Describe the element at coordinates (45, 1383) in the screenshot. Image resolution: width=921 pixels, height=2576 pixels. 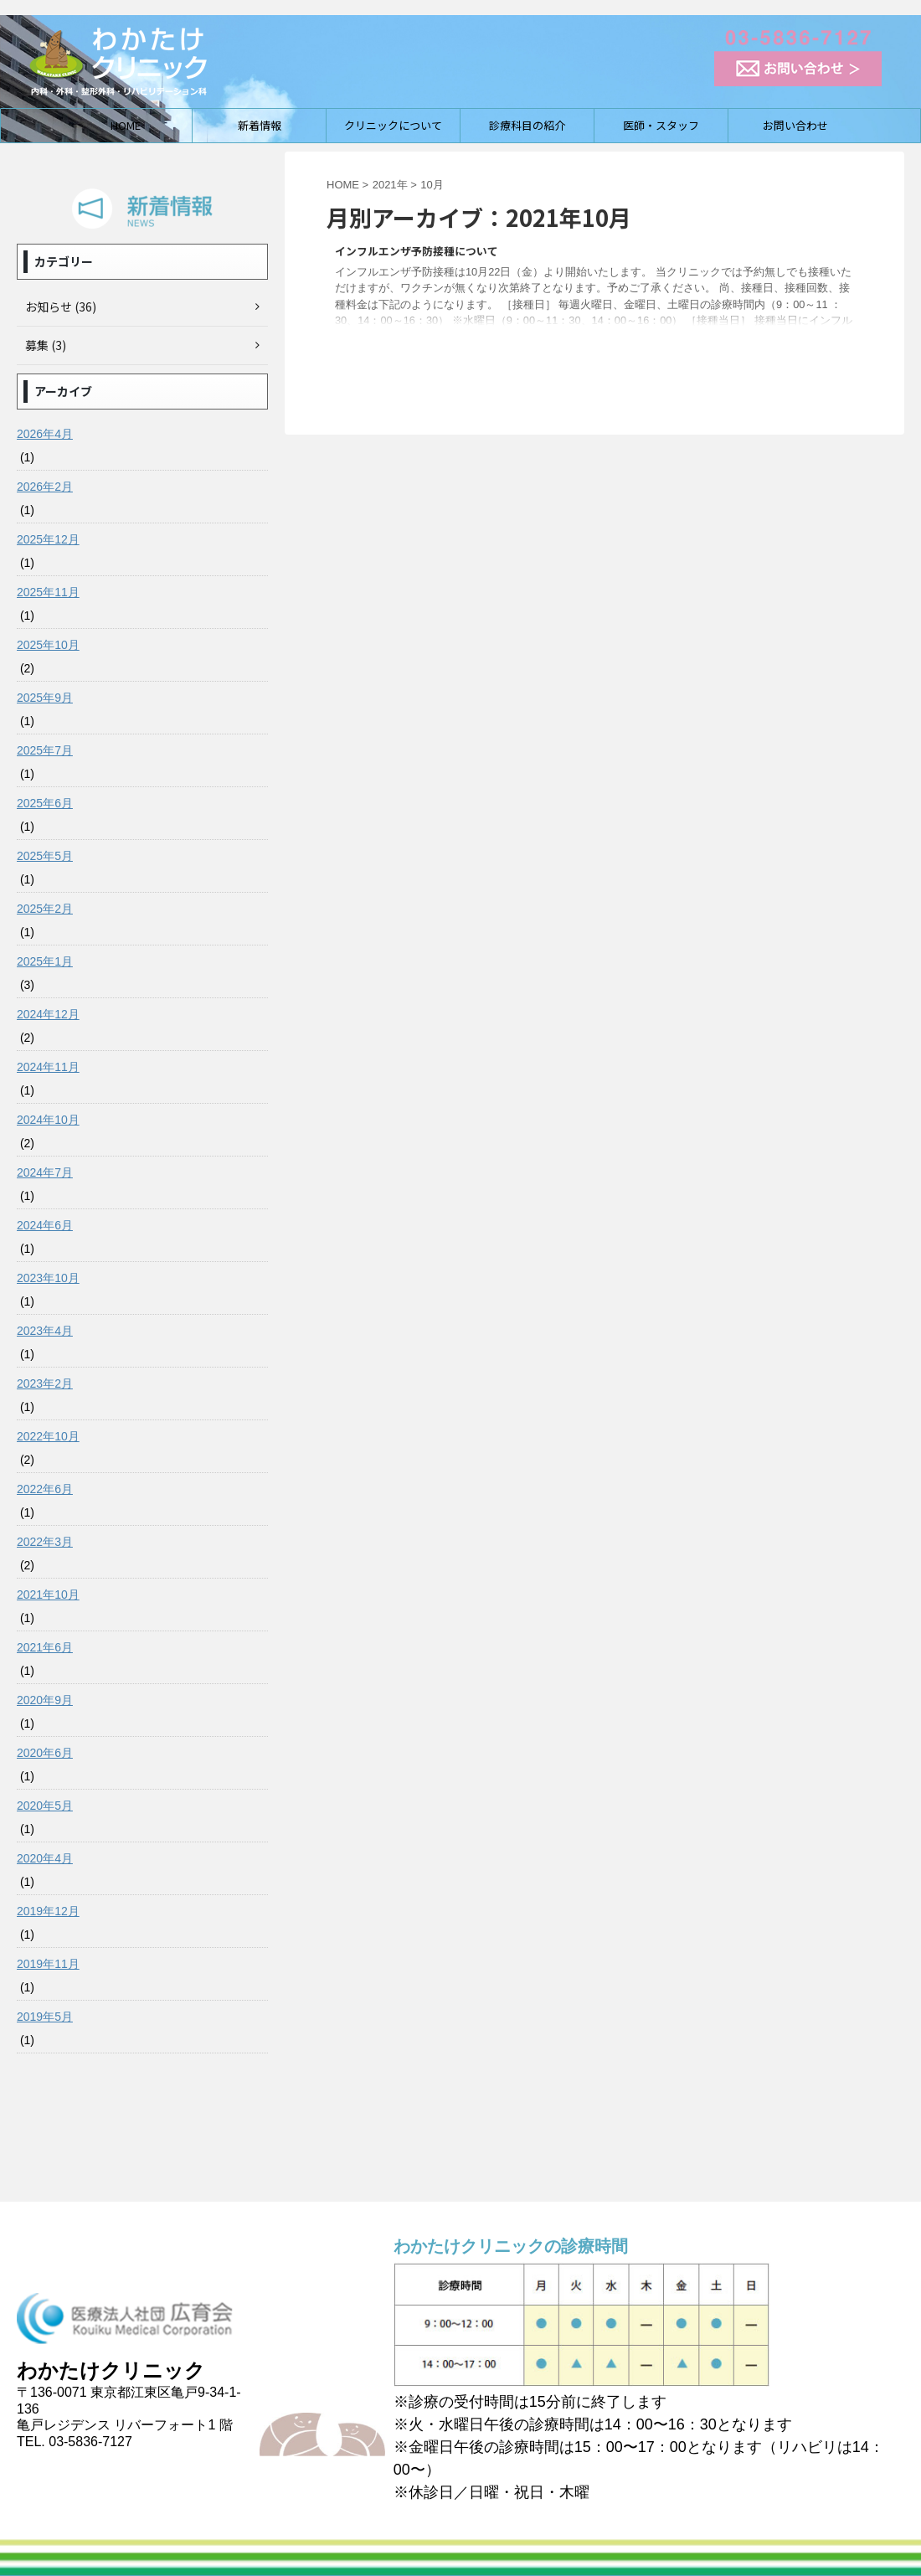
I see `2023年2月` at that location.